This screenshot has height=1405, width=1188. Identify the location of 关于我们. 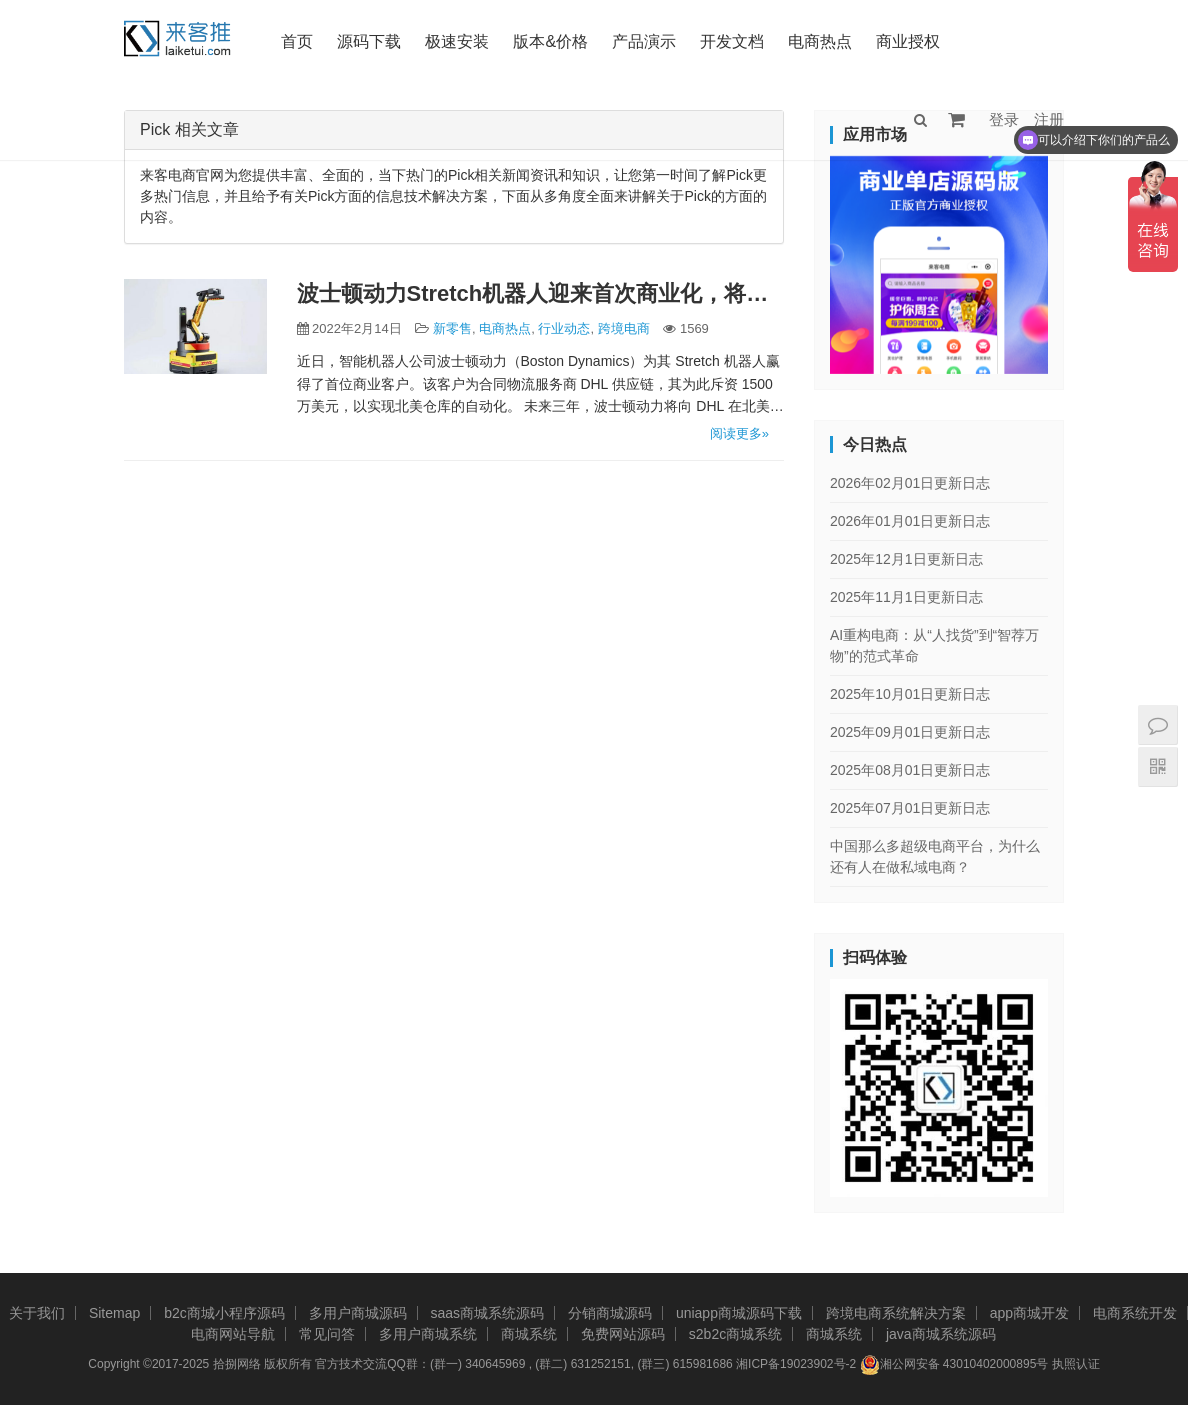
(37, 1313).